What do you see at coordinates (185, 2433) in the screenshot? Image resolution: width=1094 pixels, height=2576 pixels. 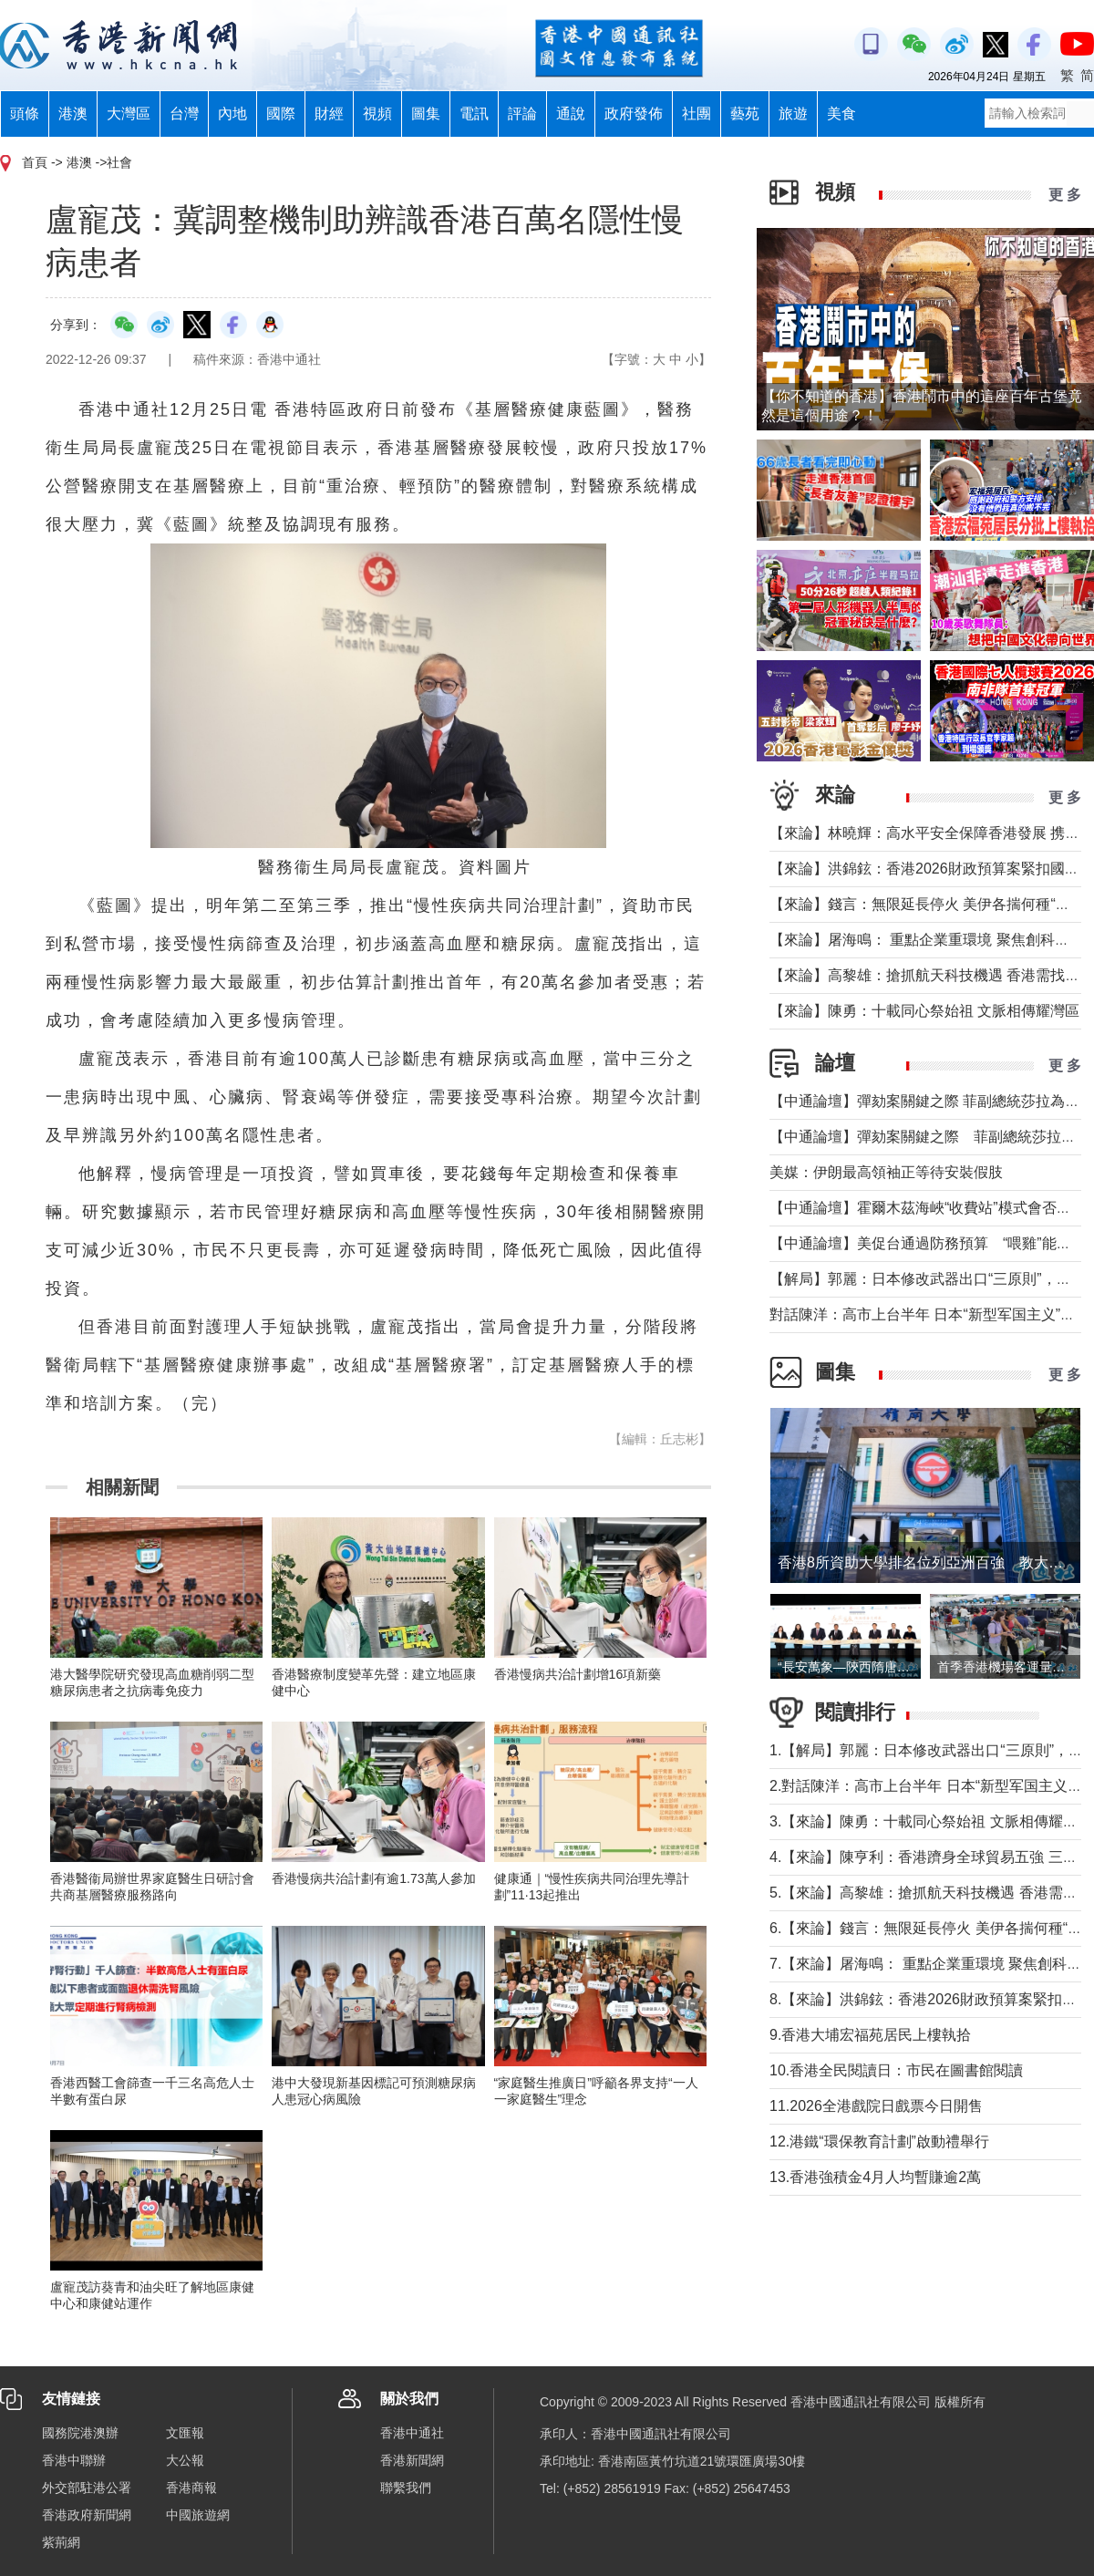 I see `文匯報` at bounding box center [185, 2433].